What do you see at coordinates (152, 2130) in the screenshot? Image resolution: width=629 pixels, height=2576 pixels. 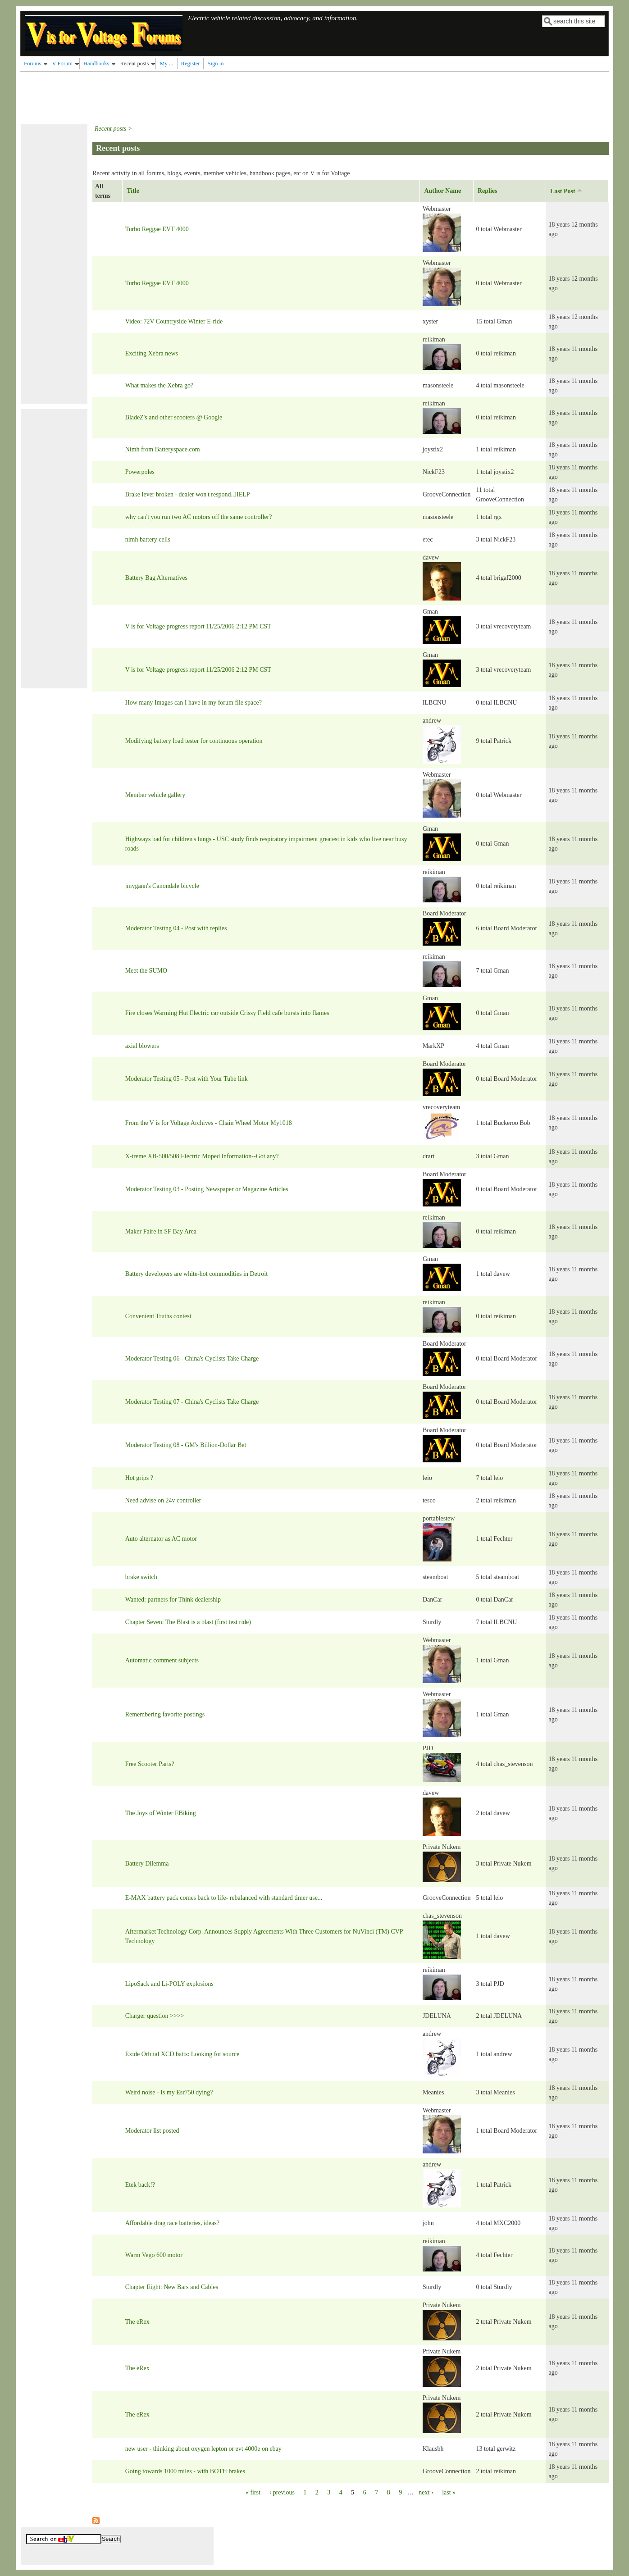 I see `Moderator list posted` at bounding box center [152, 2130].